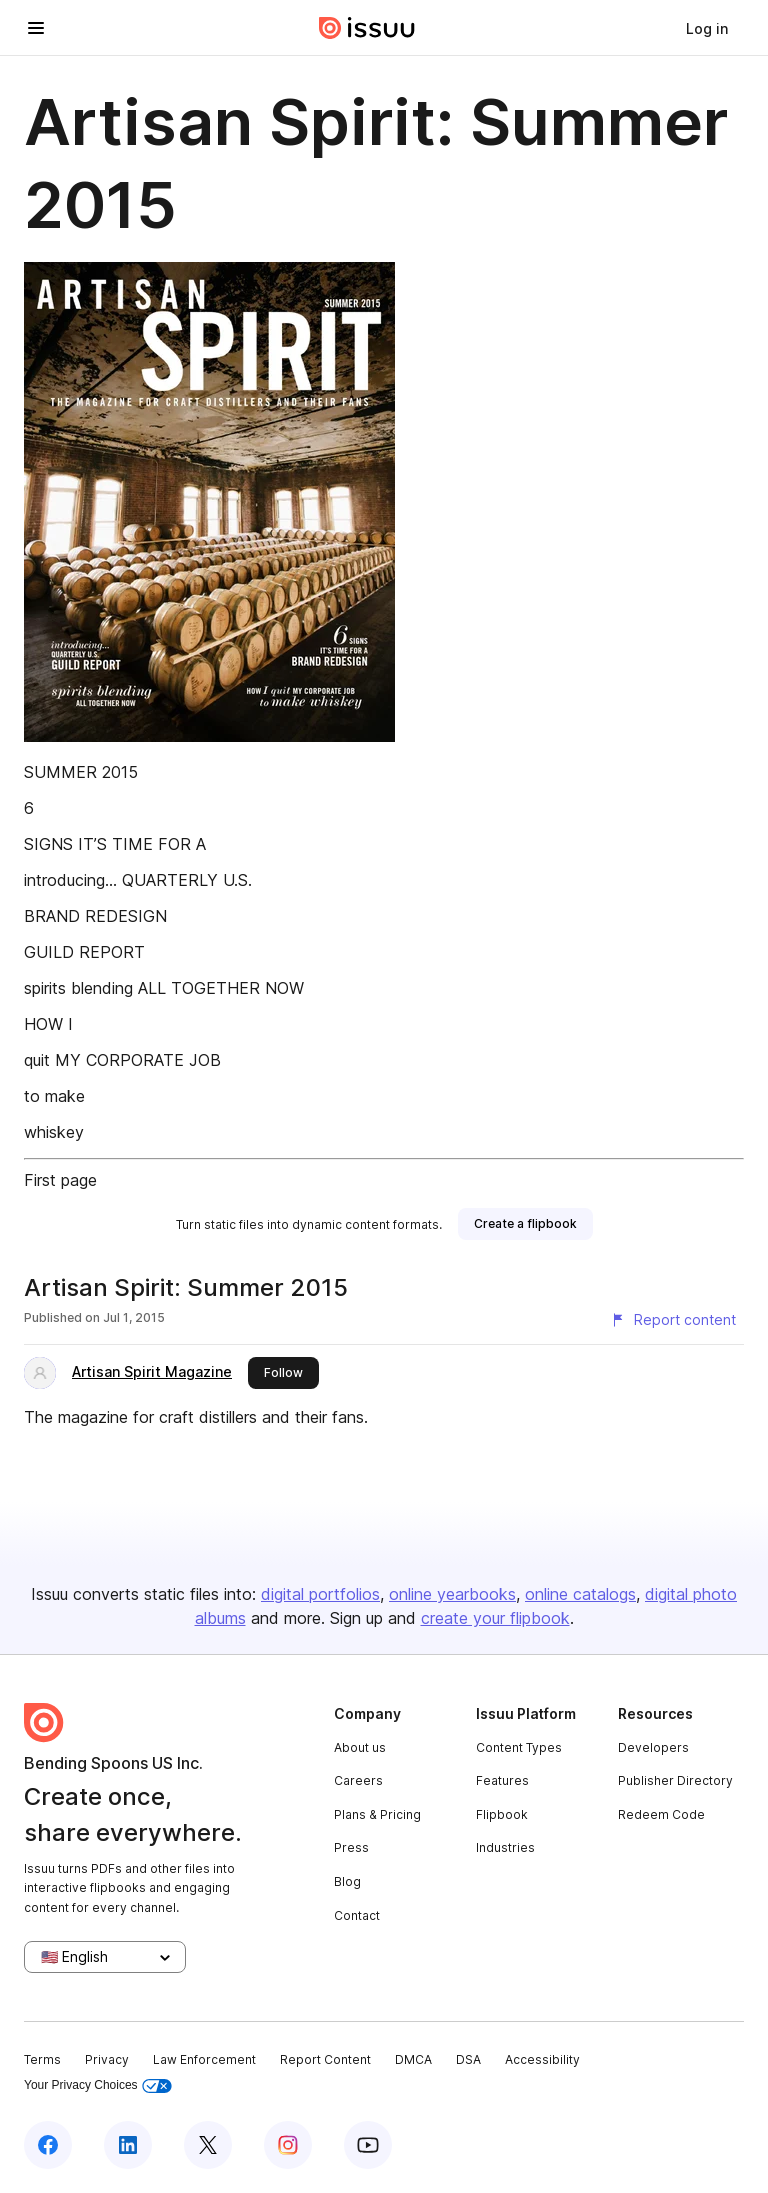 This screenshot has height=2193, width=768. Describe the element at coordinates (580, 1594) in the screenshot. I see `online catalogs` at that location.